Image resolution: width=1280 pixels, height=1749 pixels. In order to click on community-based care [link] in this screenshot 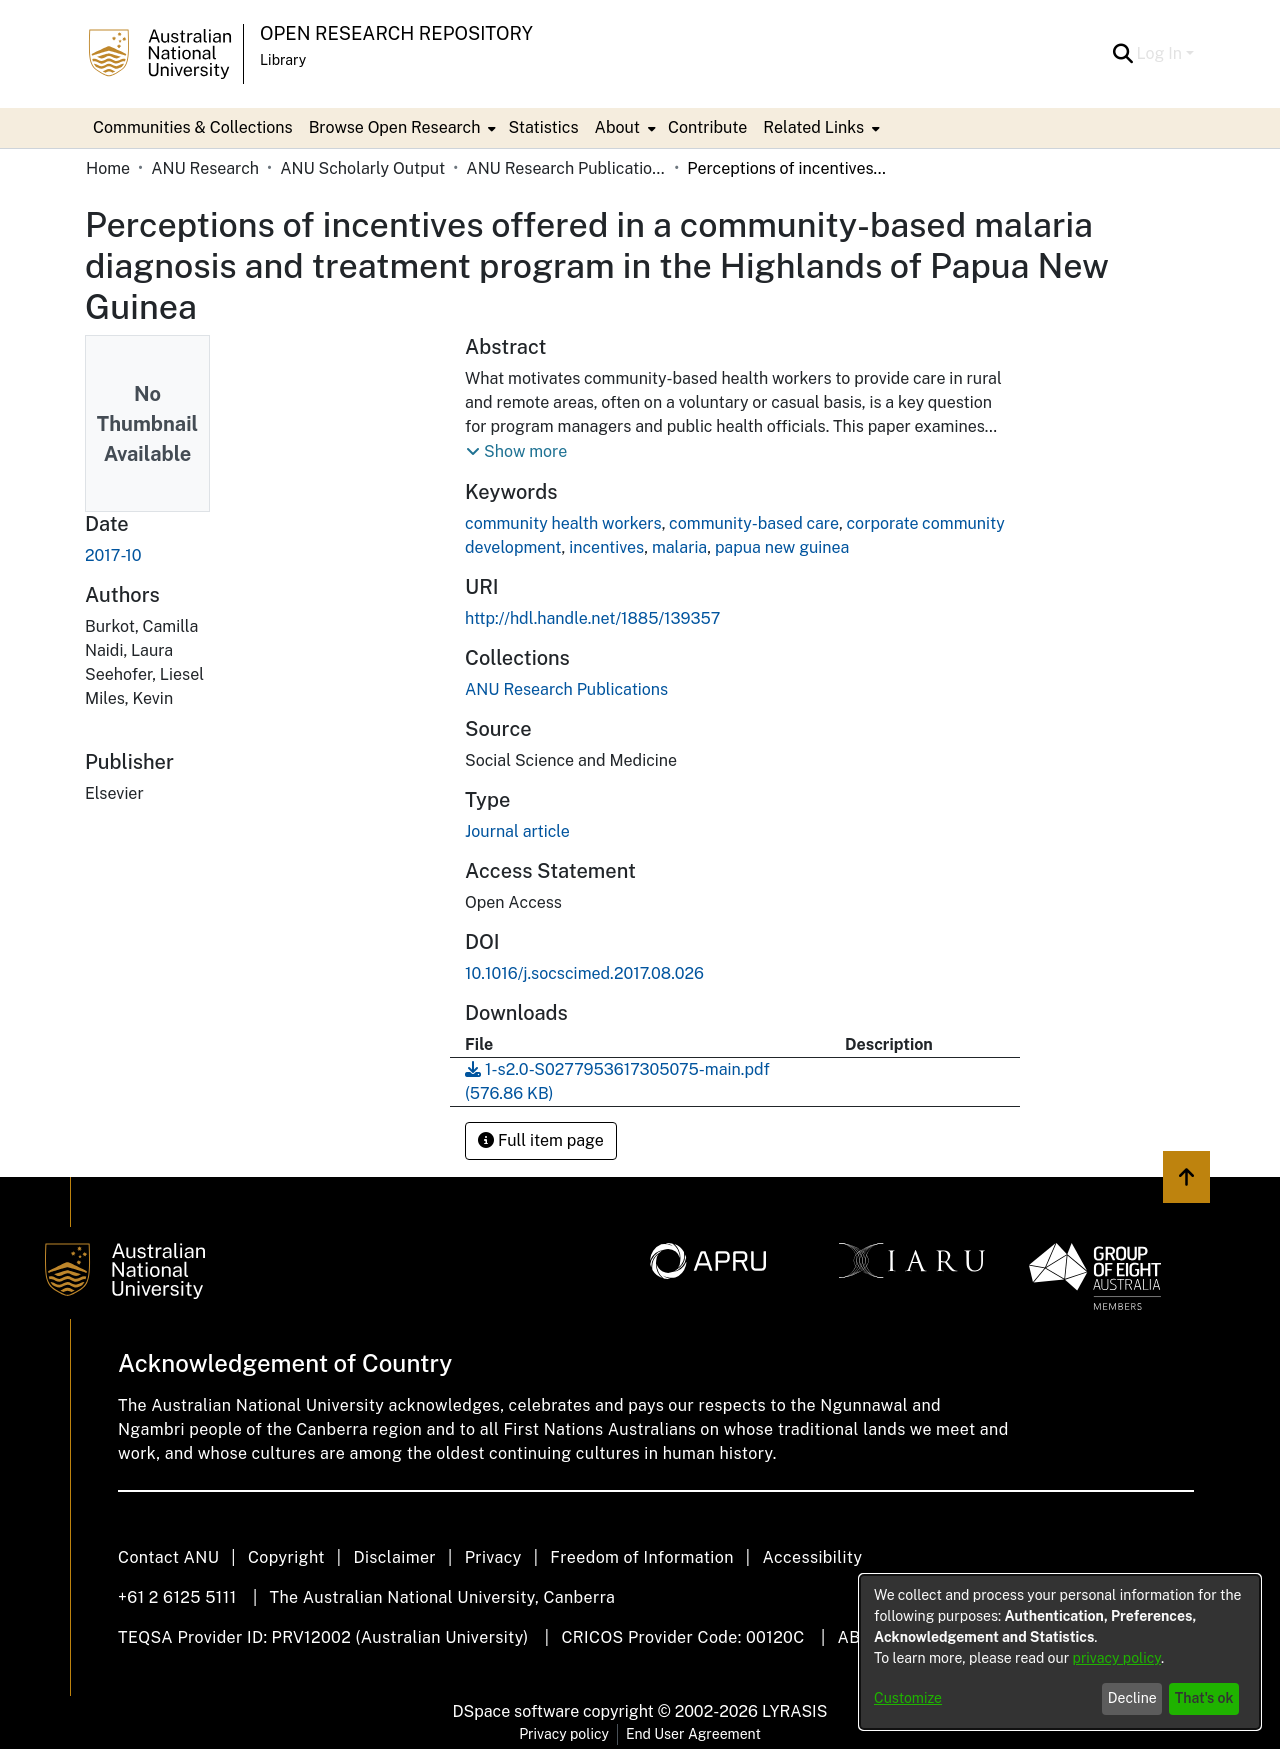, I will do `click(754, 523)`.